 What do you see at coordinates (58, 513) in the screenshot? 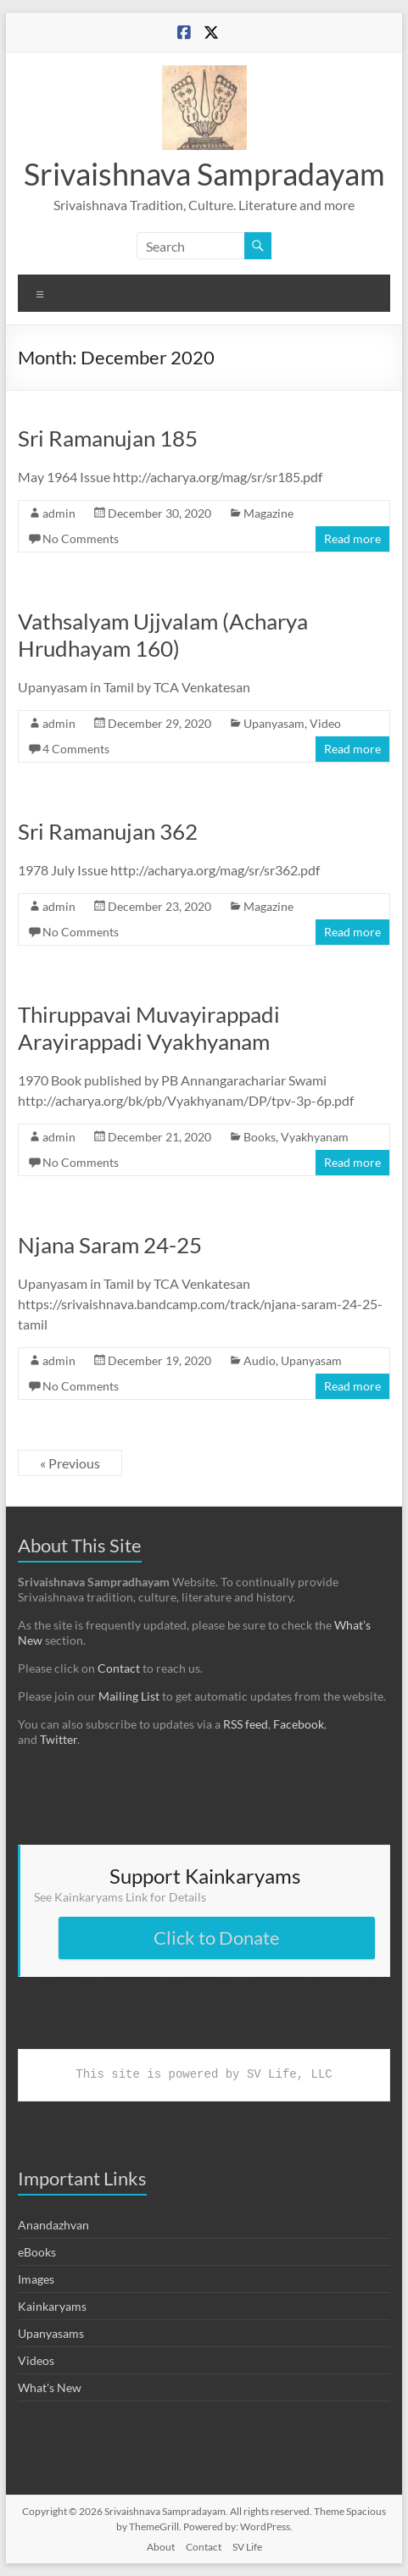
I see `admin` at bounding box center [58, 513].